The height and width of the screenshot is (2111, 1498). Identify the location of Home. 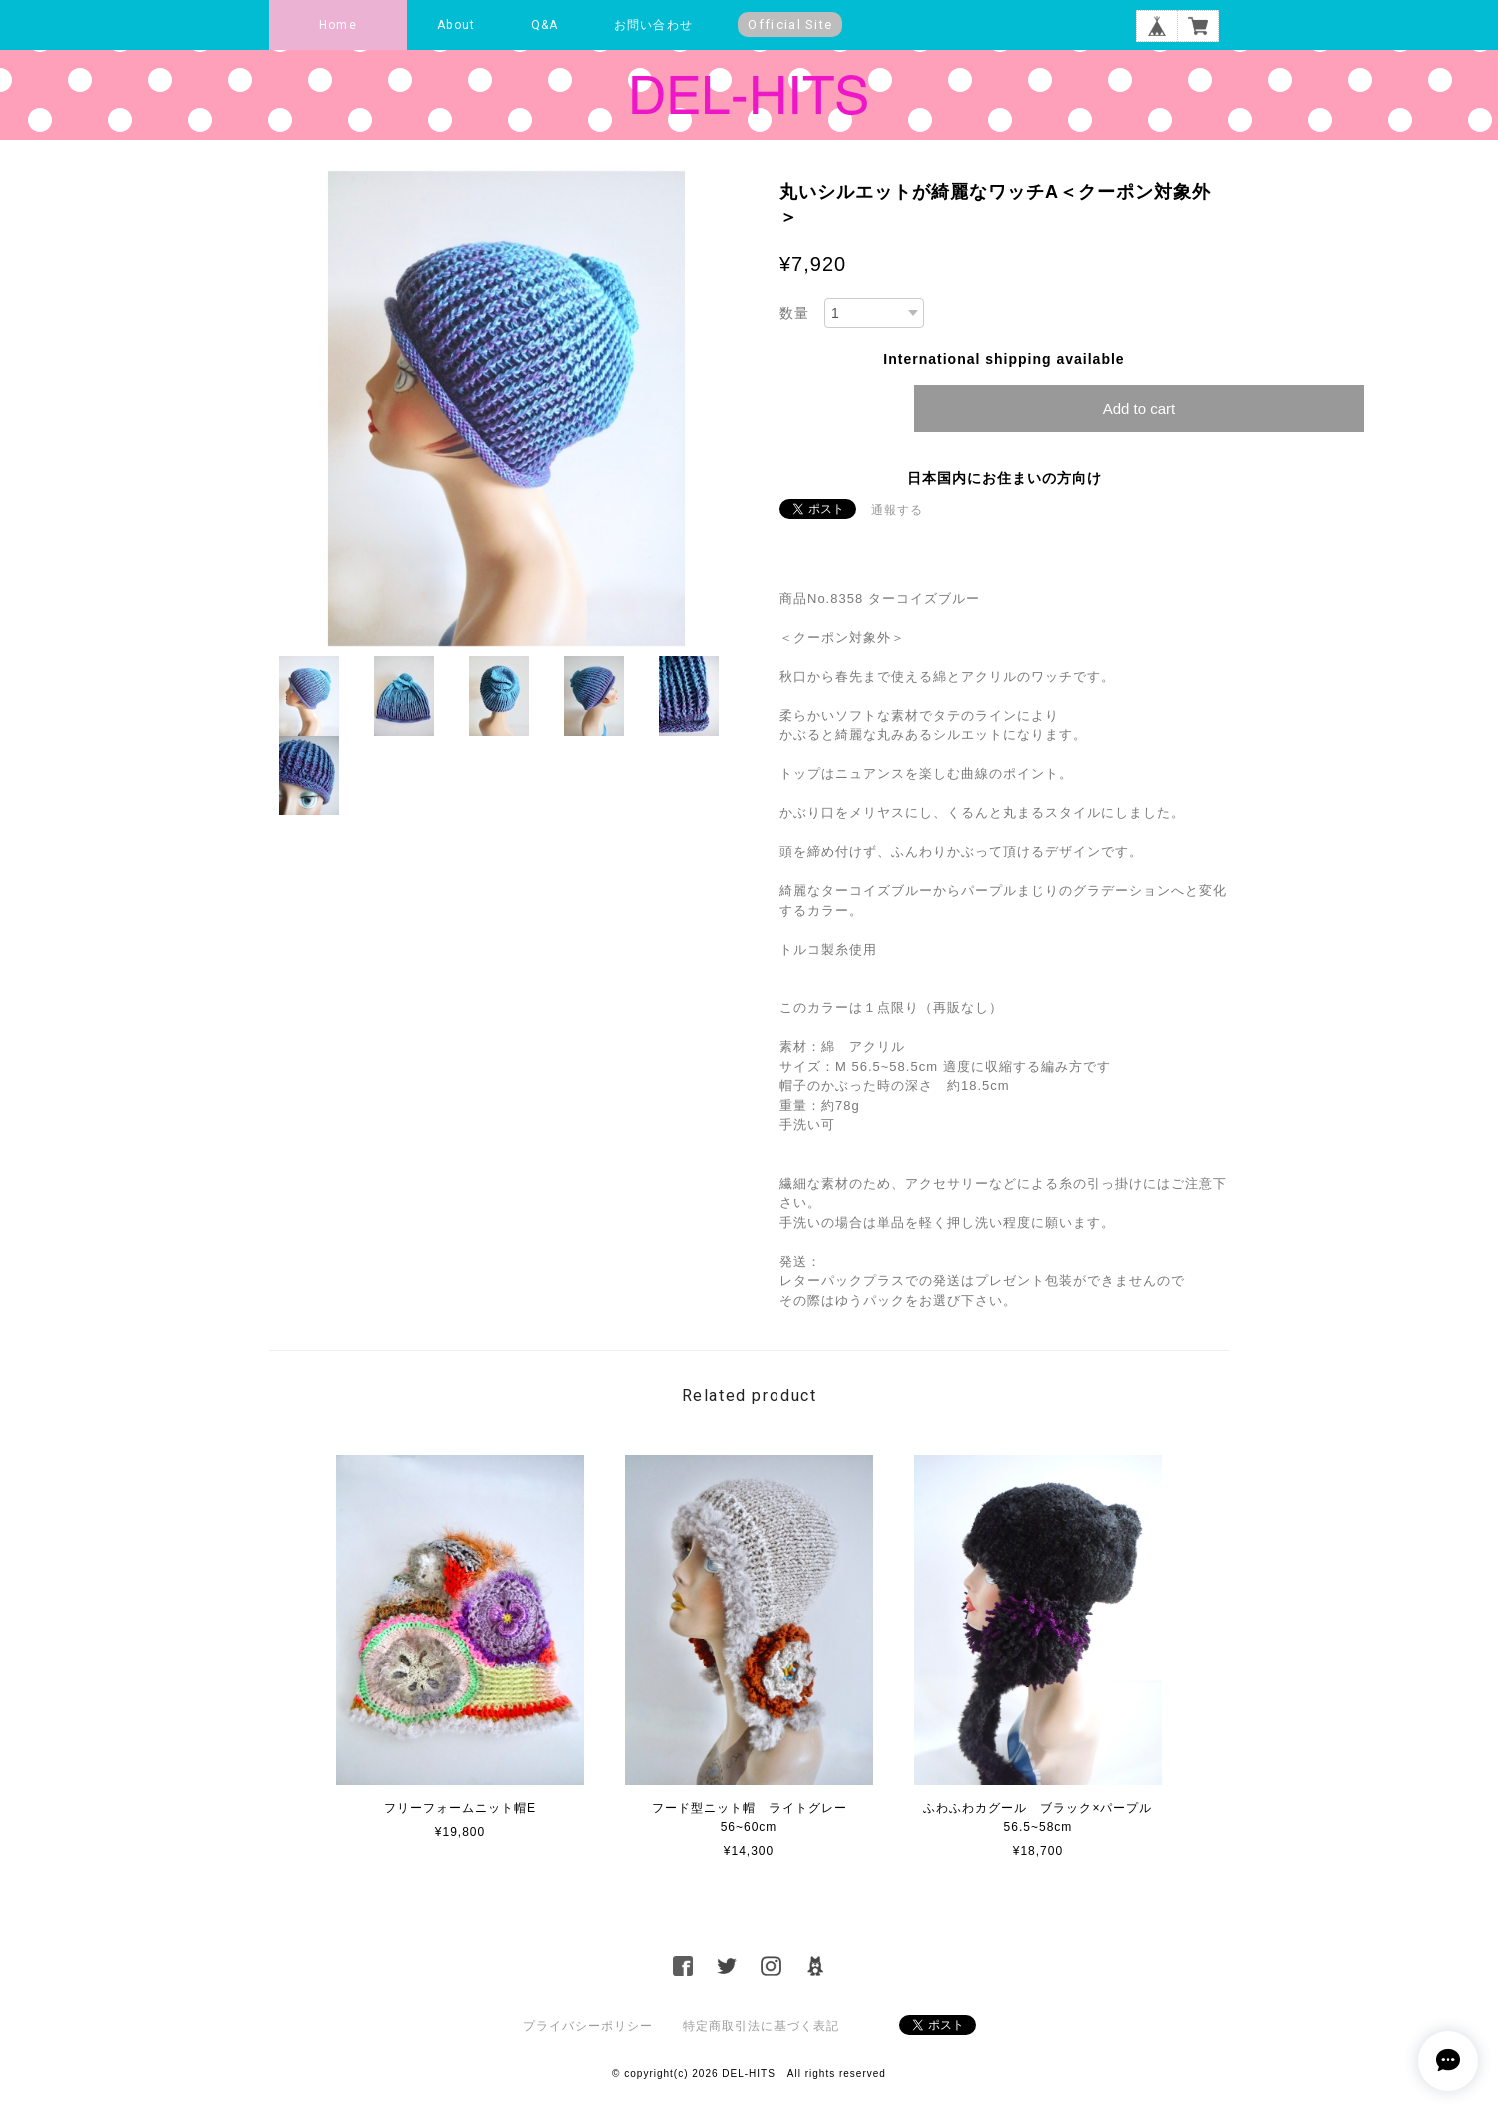
(338, 25).